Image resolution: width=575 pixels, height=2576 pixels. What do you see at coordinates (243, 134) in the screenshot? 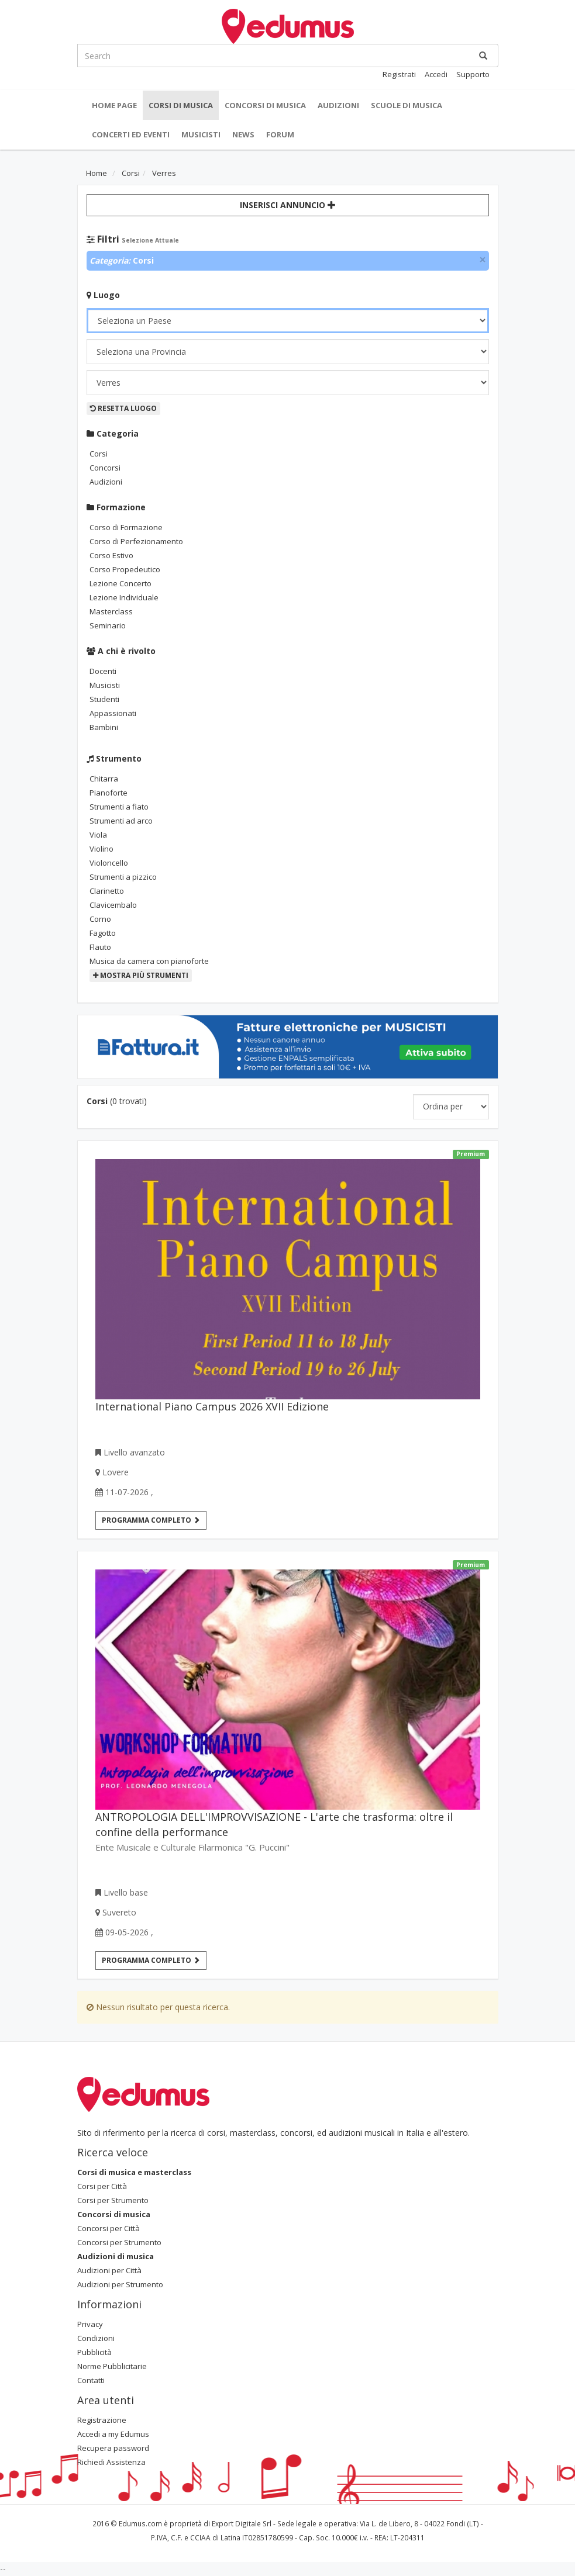
I see `News` at bounding box center [243, 134].